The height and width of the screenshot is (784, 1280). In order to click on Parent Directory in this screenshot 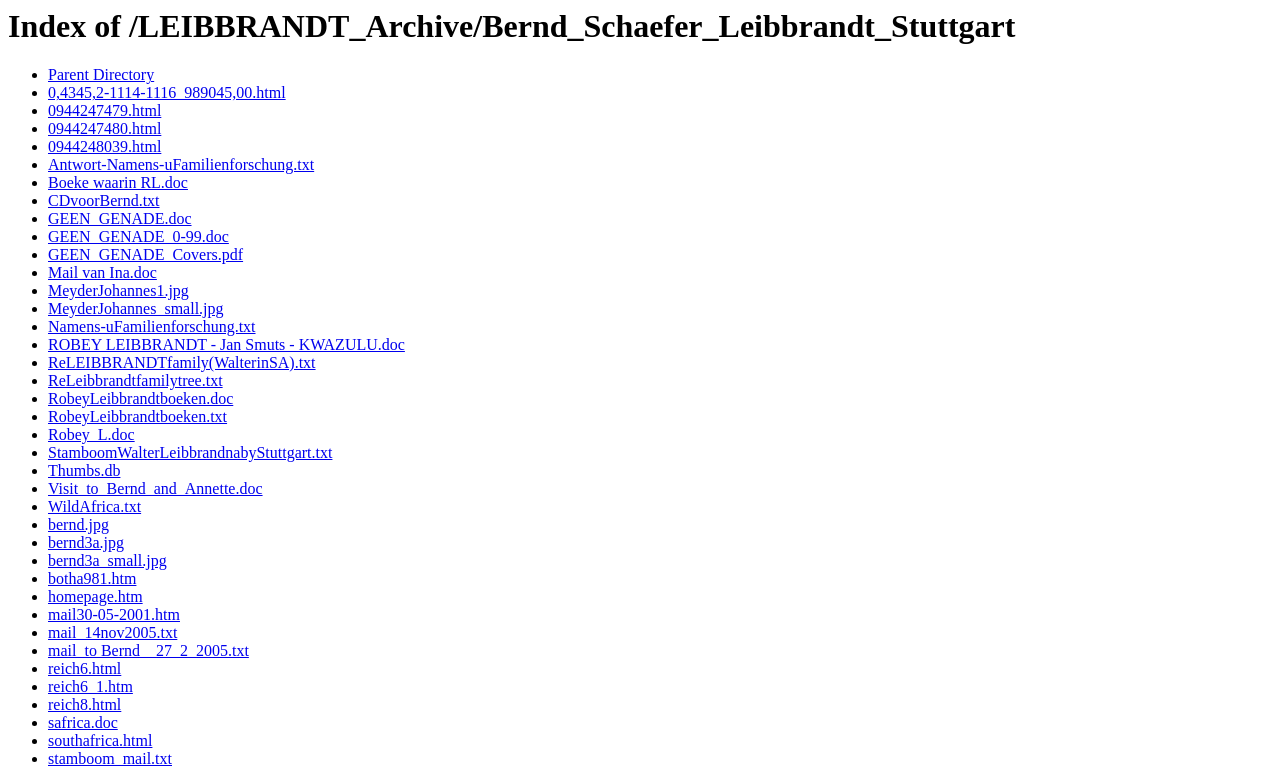, I will do `click(101, 74)`.